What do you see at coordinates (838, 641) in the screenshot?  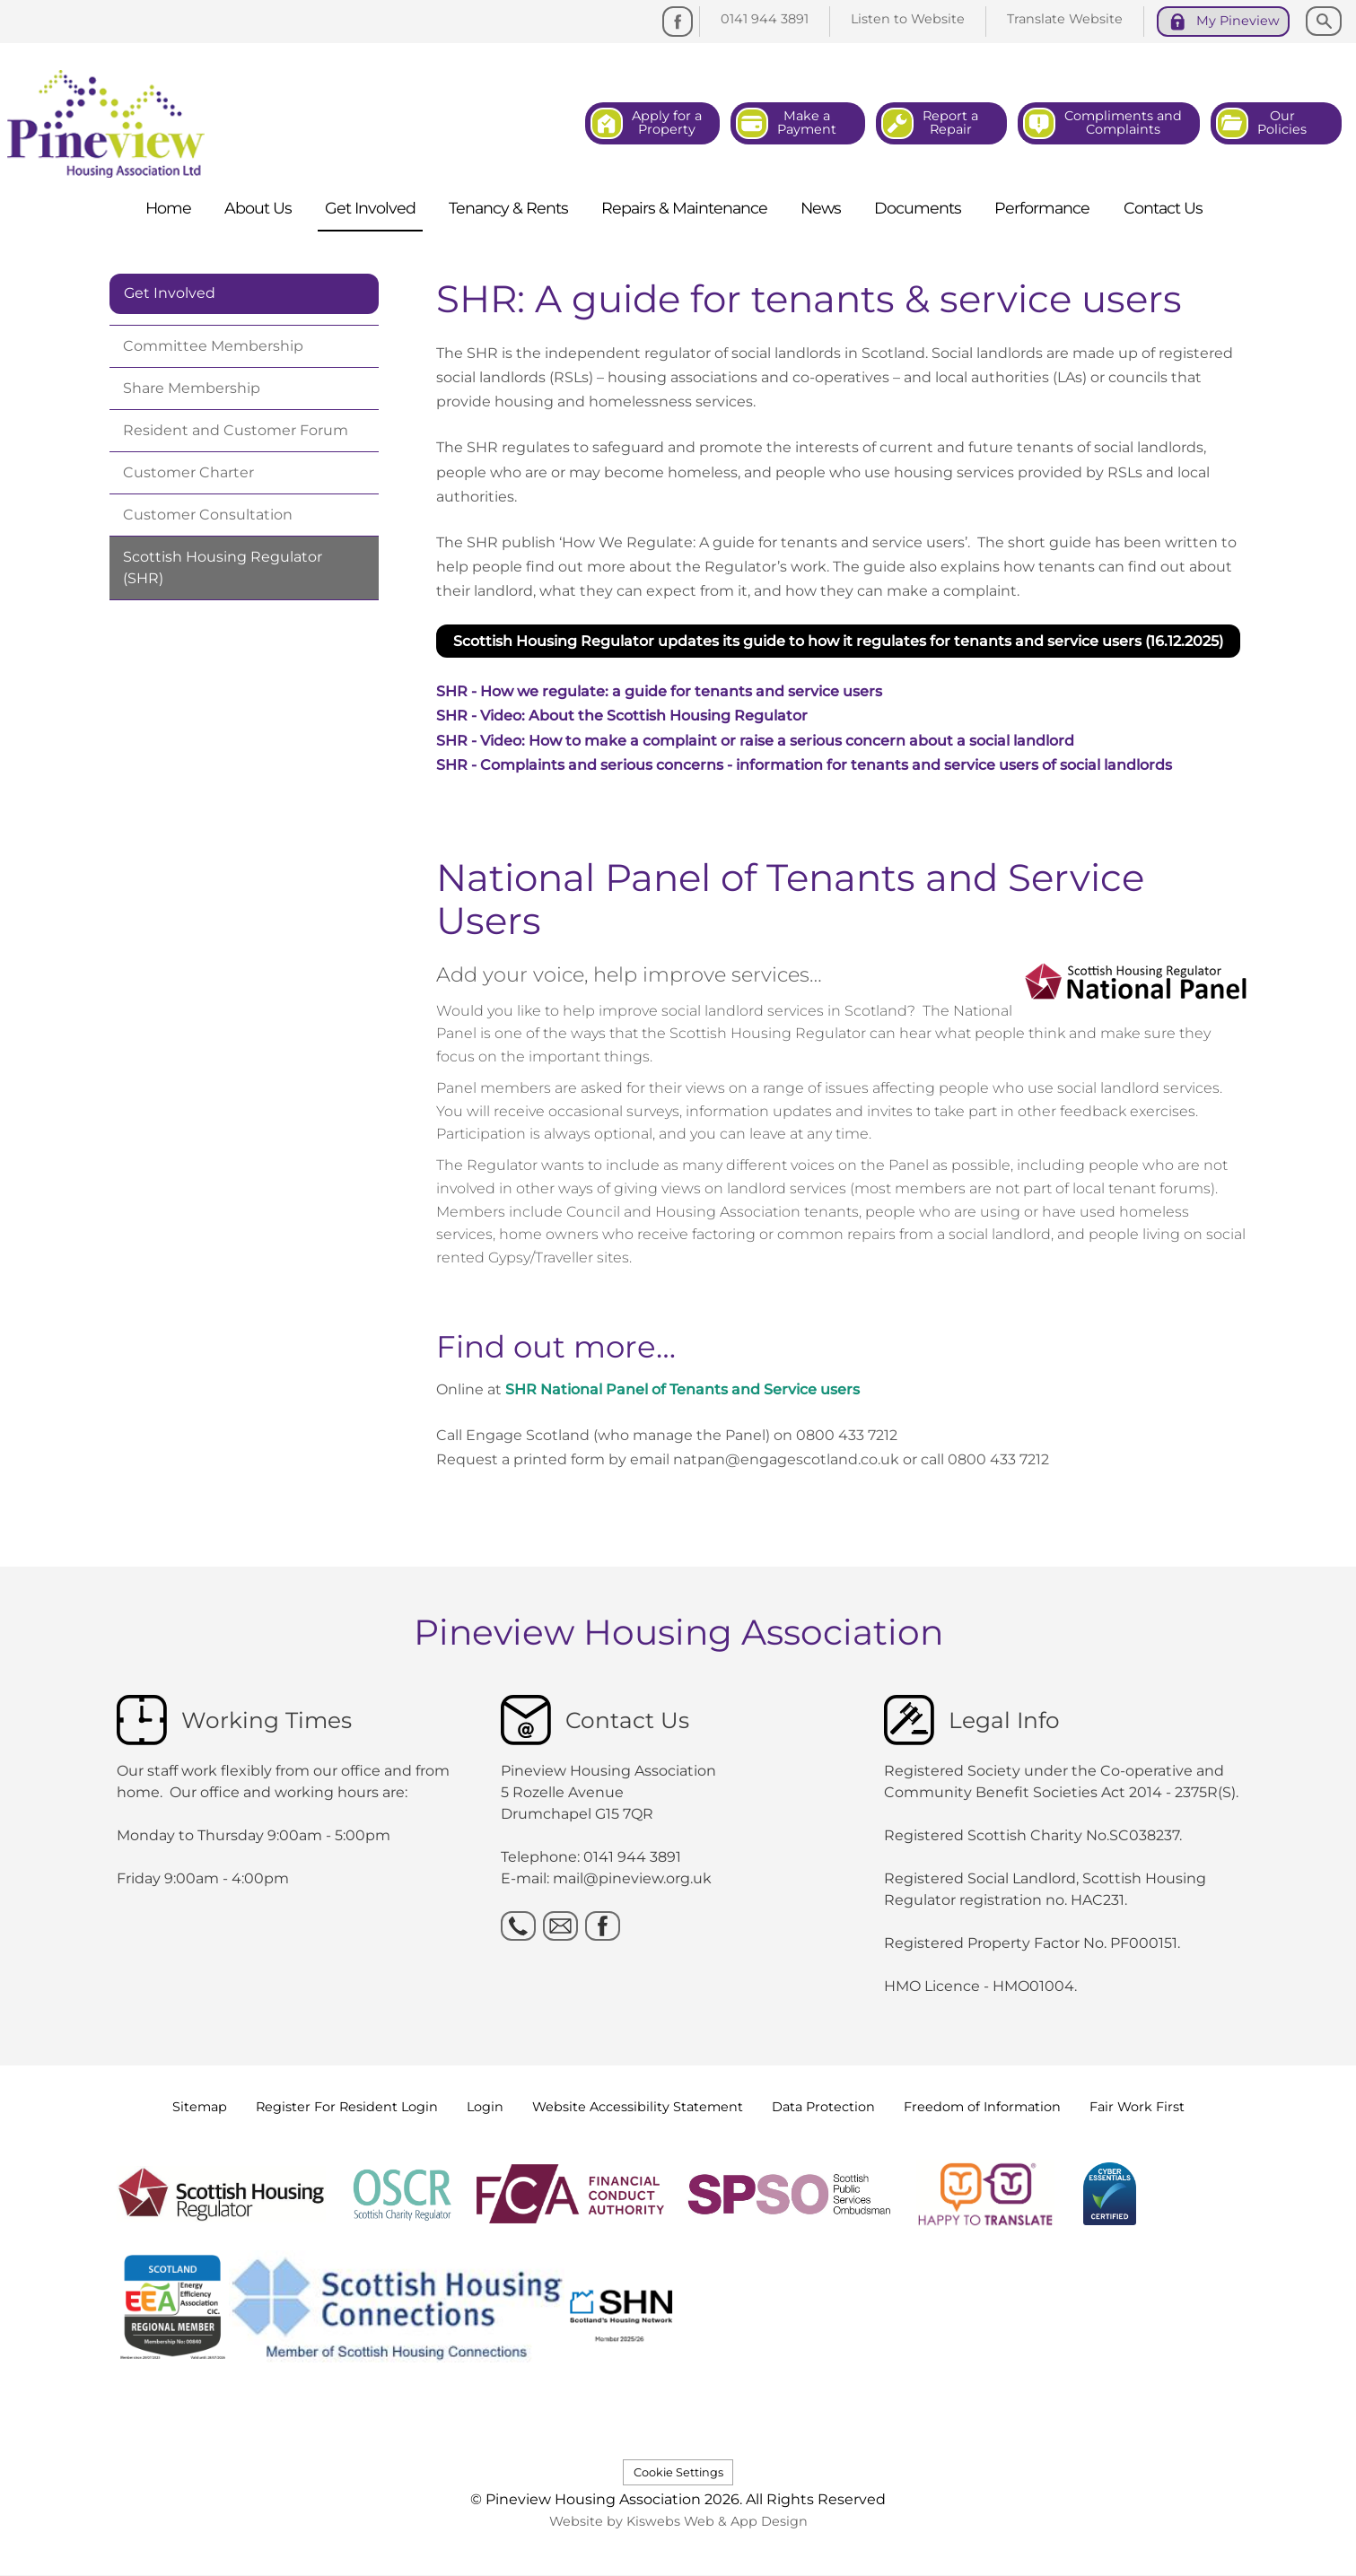 I see `Scottish Housing Regulator updates its guide to how it regulates for tenants and service users (16.12.2025) [button]` at bounding box center [838, 641].